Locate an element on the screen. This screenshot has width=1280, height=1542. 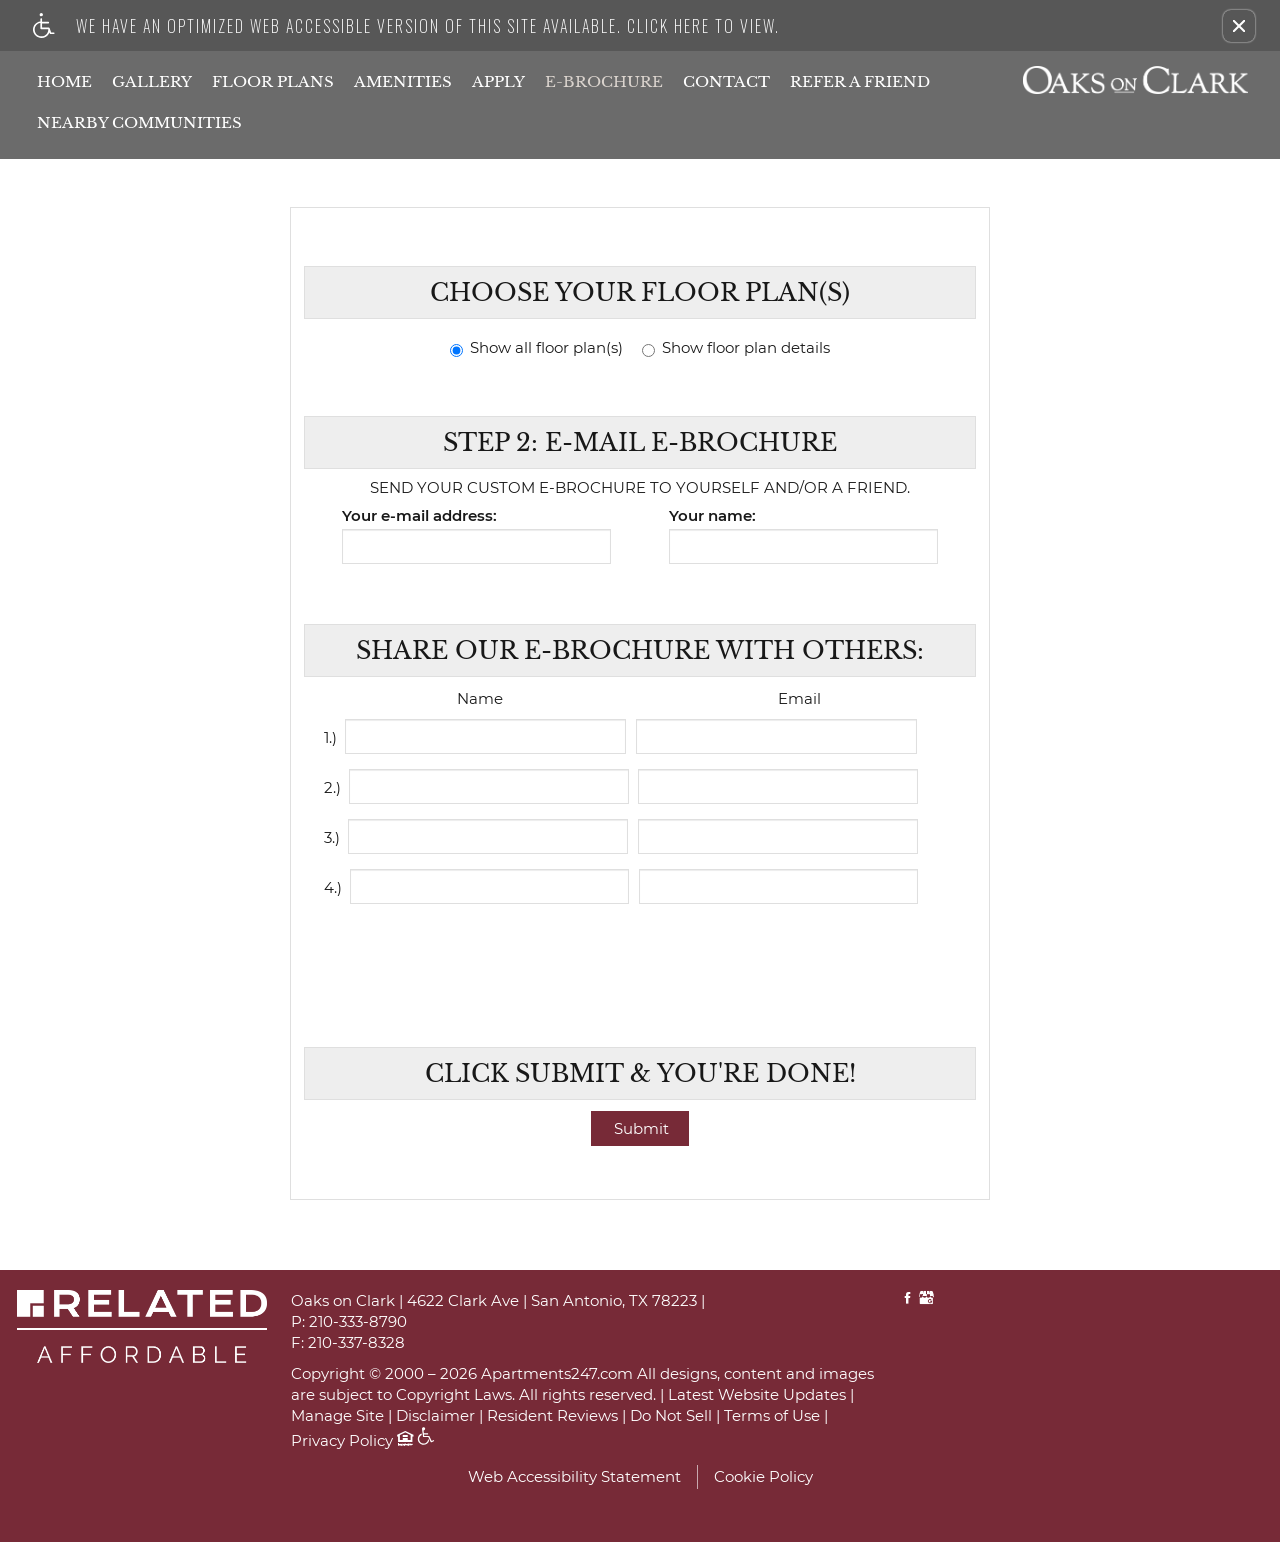
Your e-mail address: is located at coordinates (419, 516).